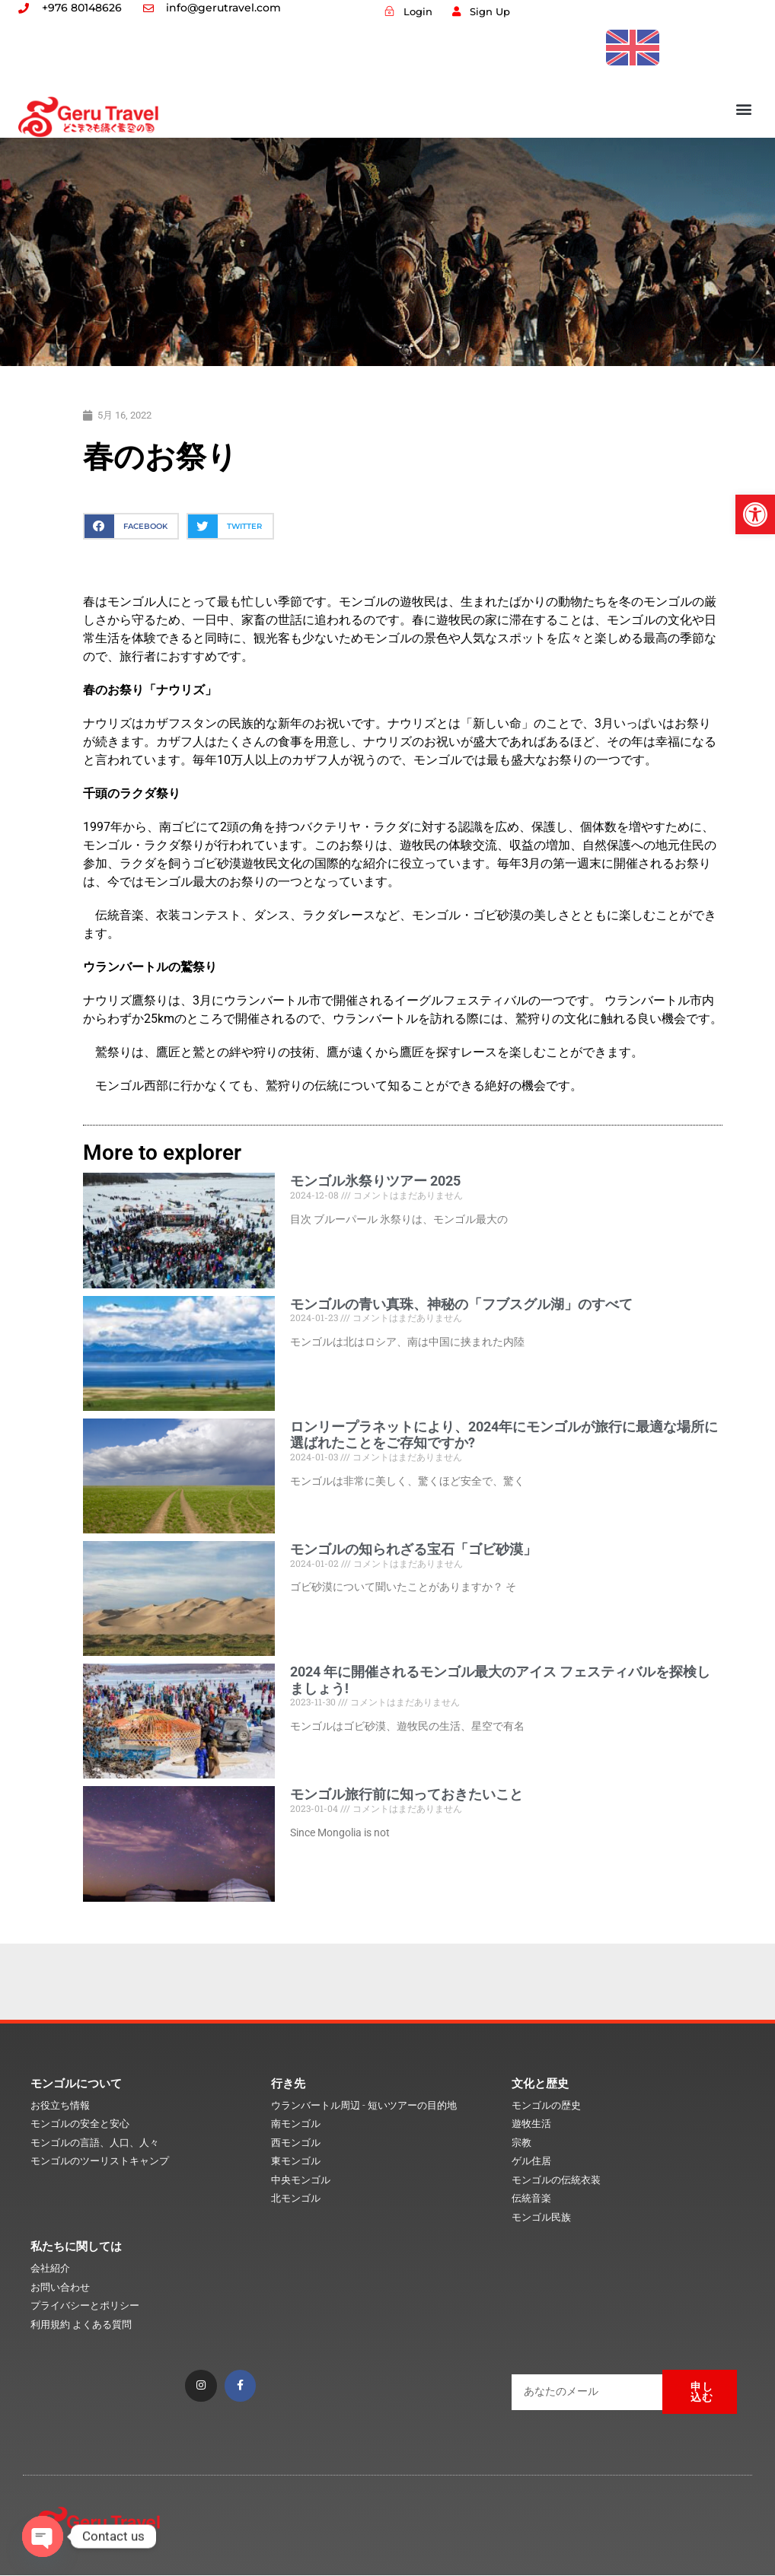  What do you see at coordinates (375, 1181) in the screenshot?
I see `モンゴル氷祭りツアー 2025 [link]` at bounding box center [375, 1181].